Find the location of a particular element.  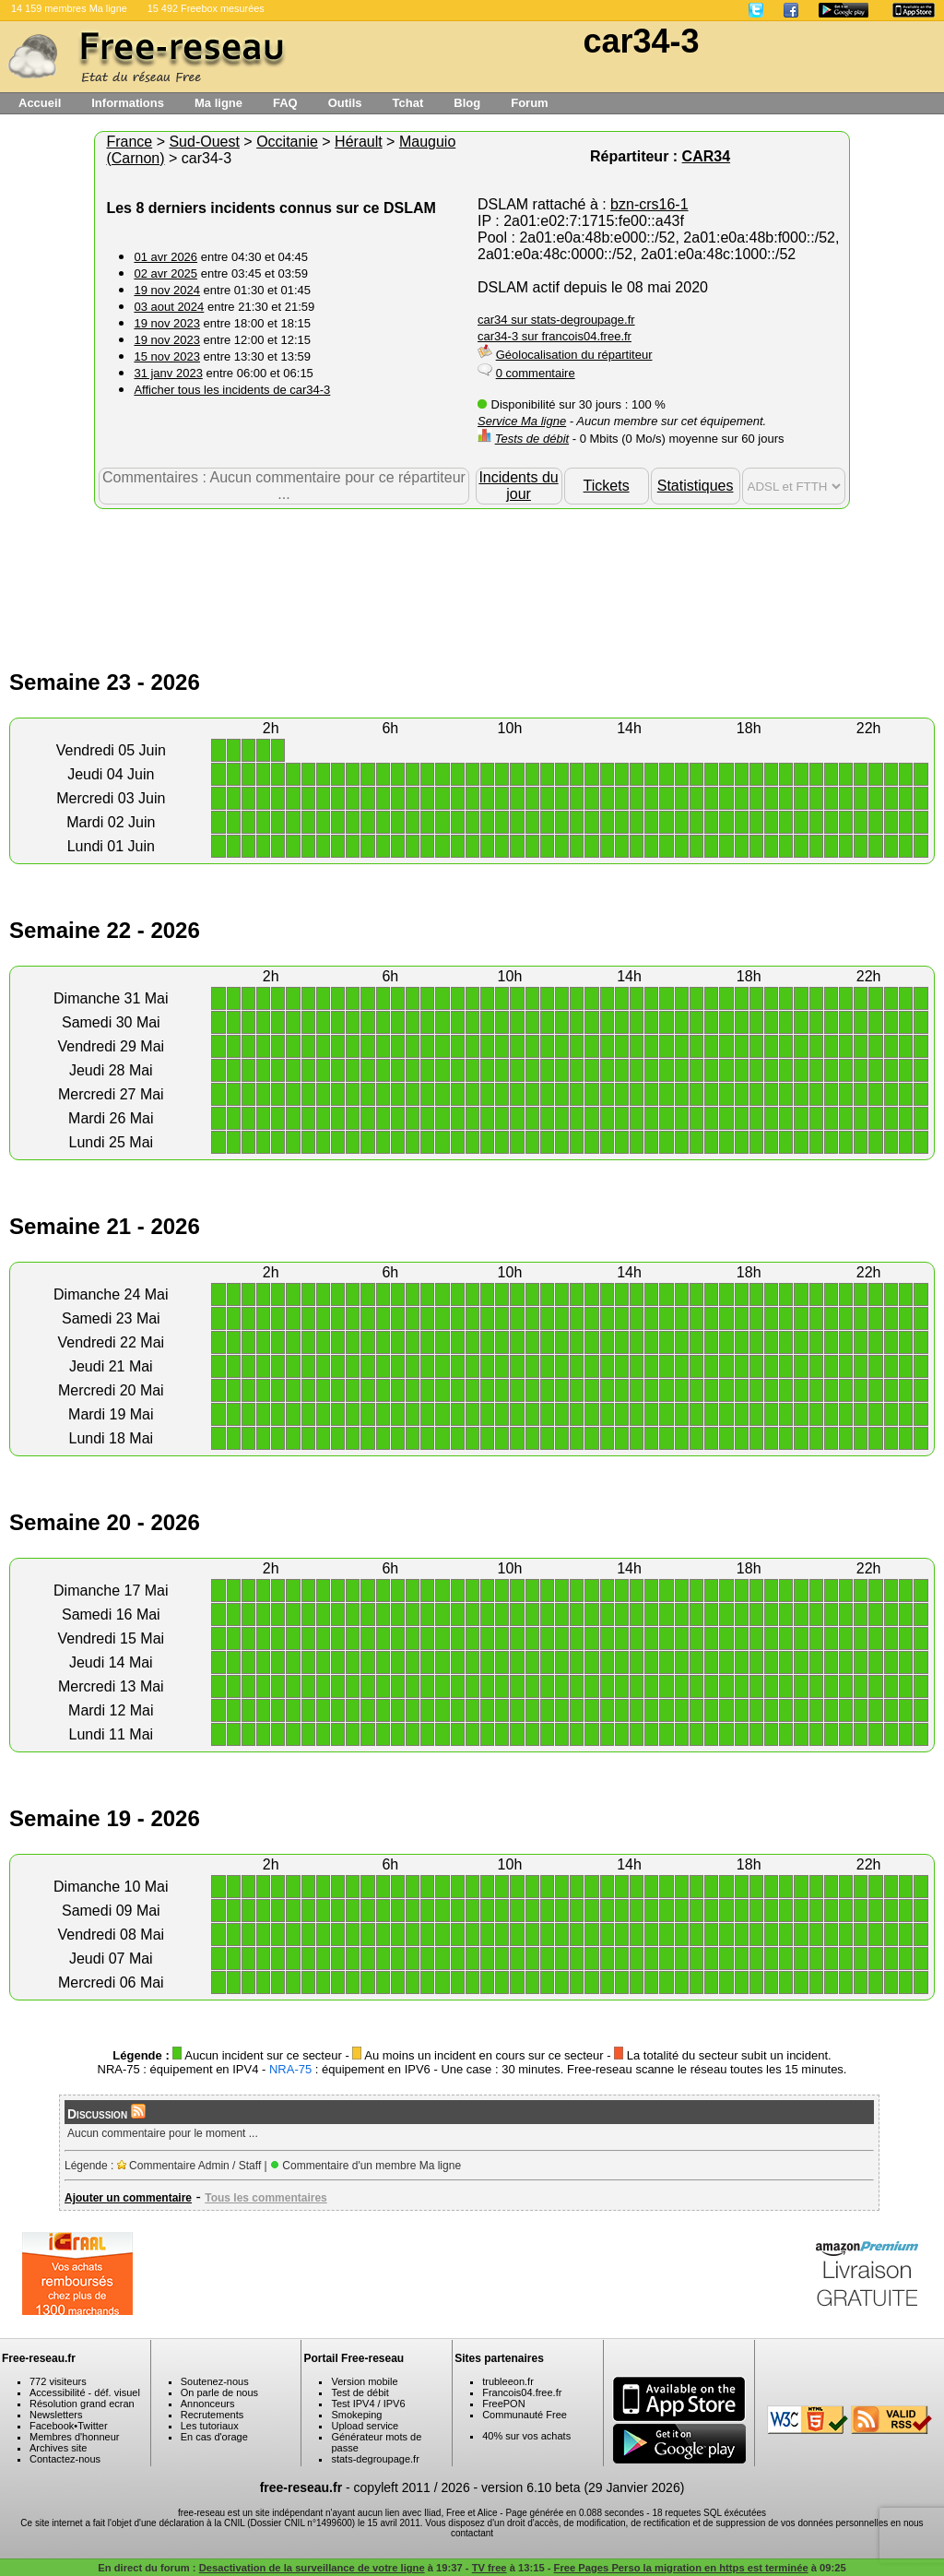

[Advertisement] is located at coordinates (472, 569).